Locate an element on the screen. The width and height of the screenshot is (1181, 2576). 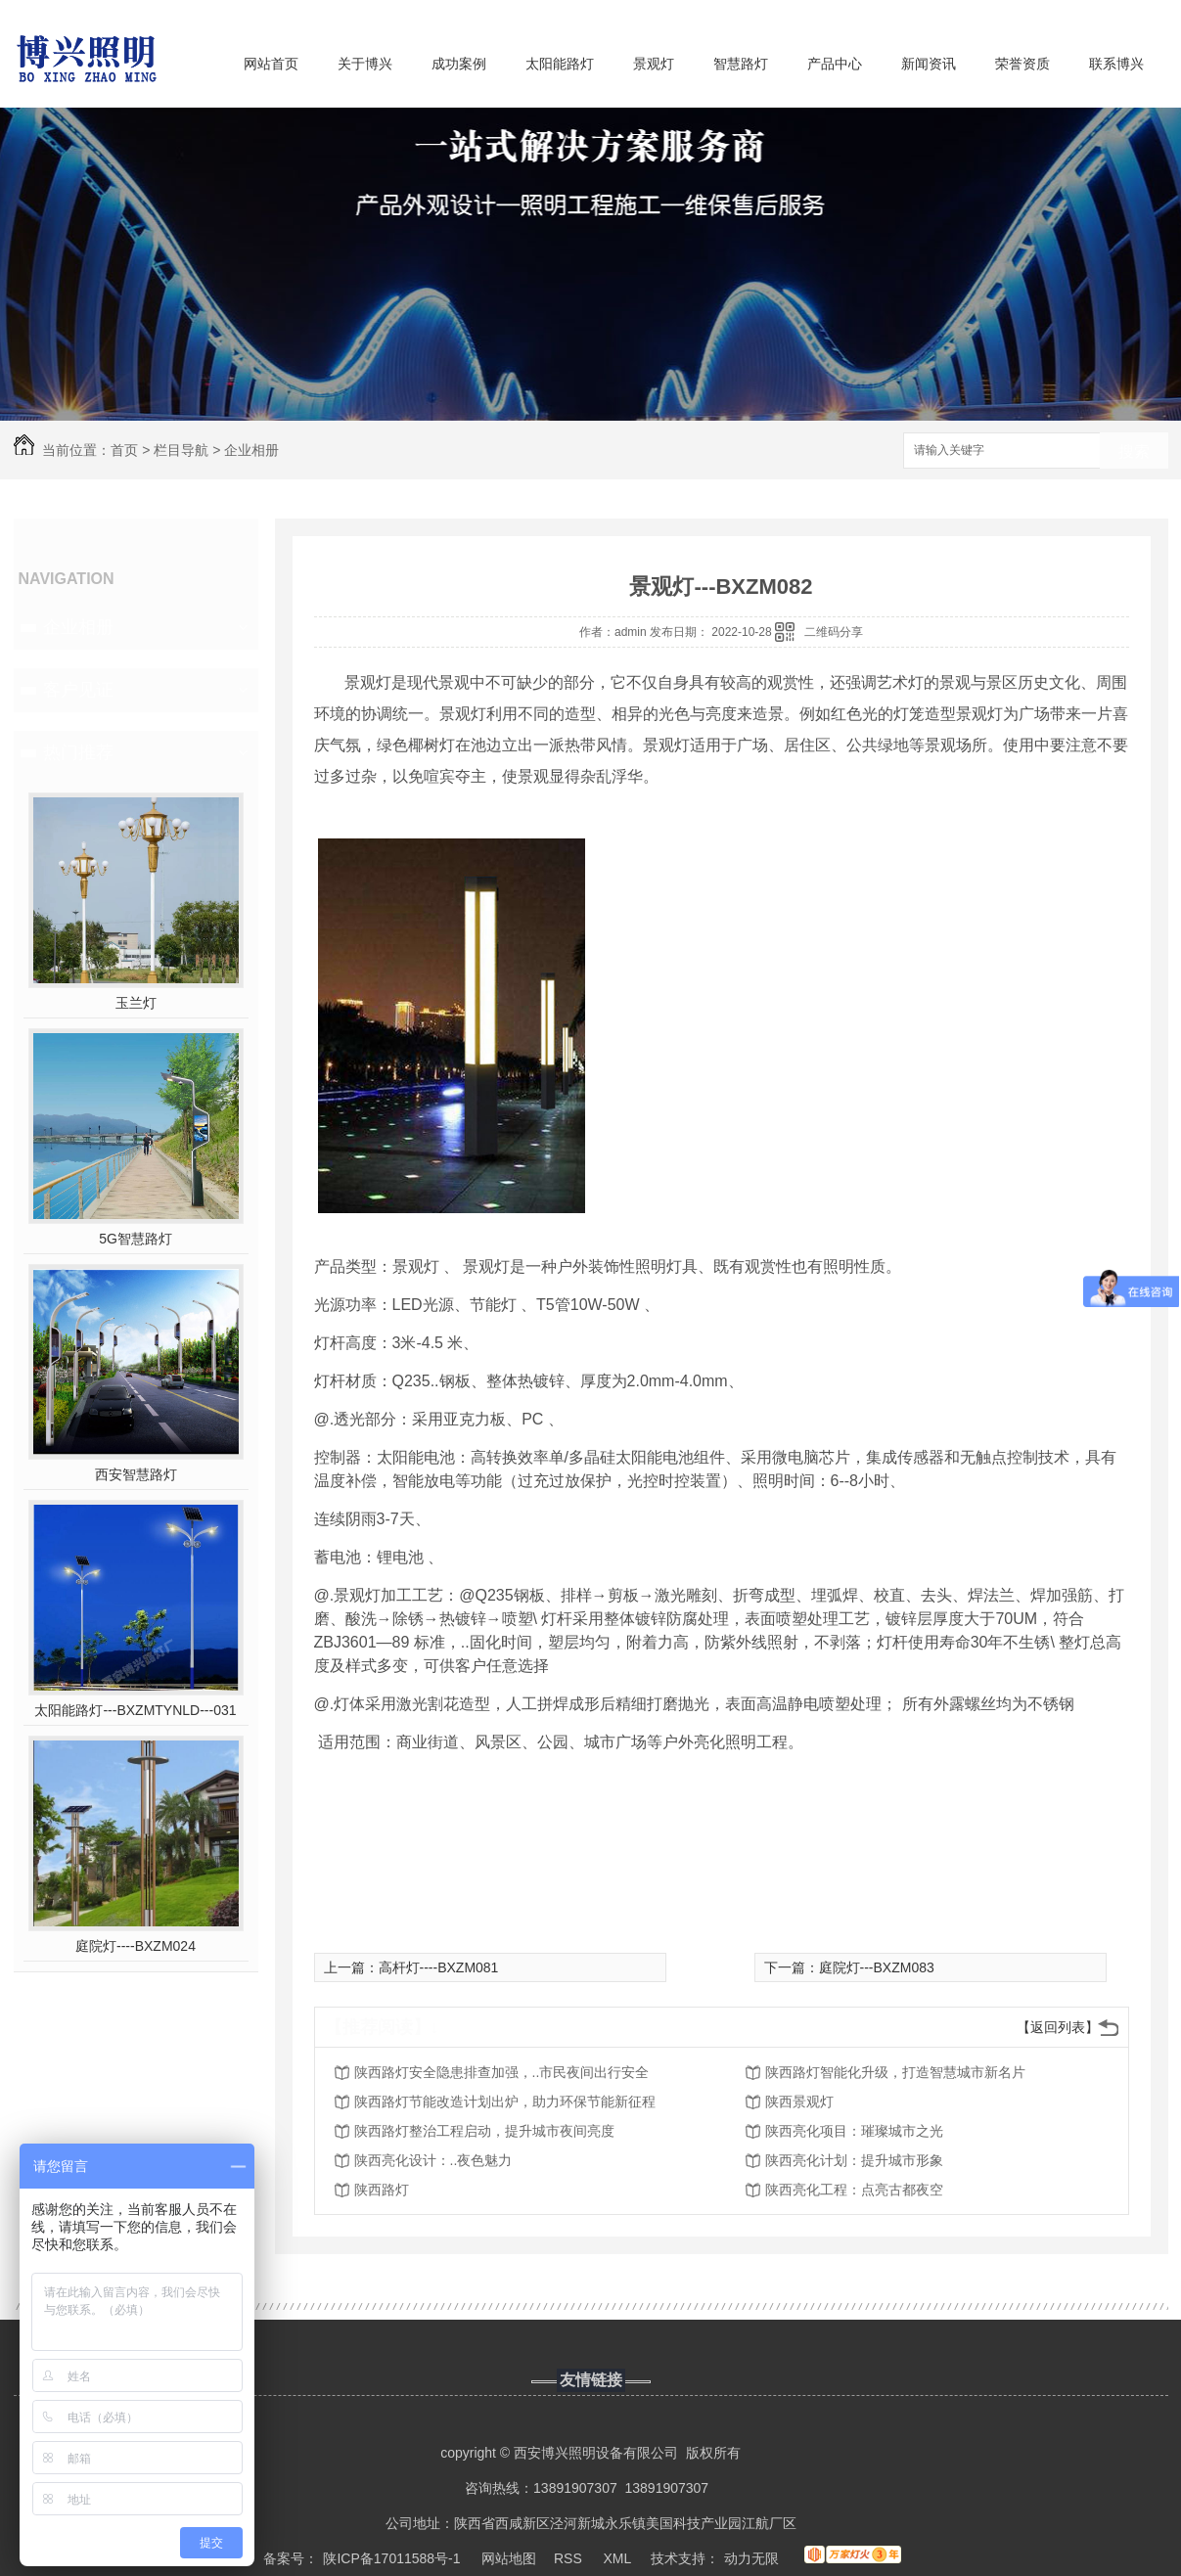
陕西路灯整治工程启动，提升城市夜间亮度 is located at coordinates (484, 2131).